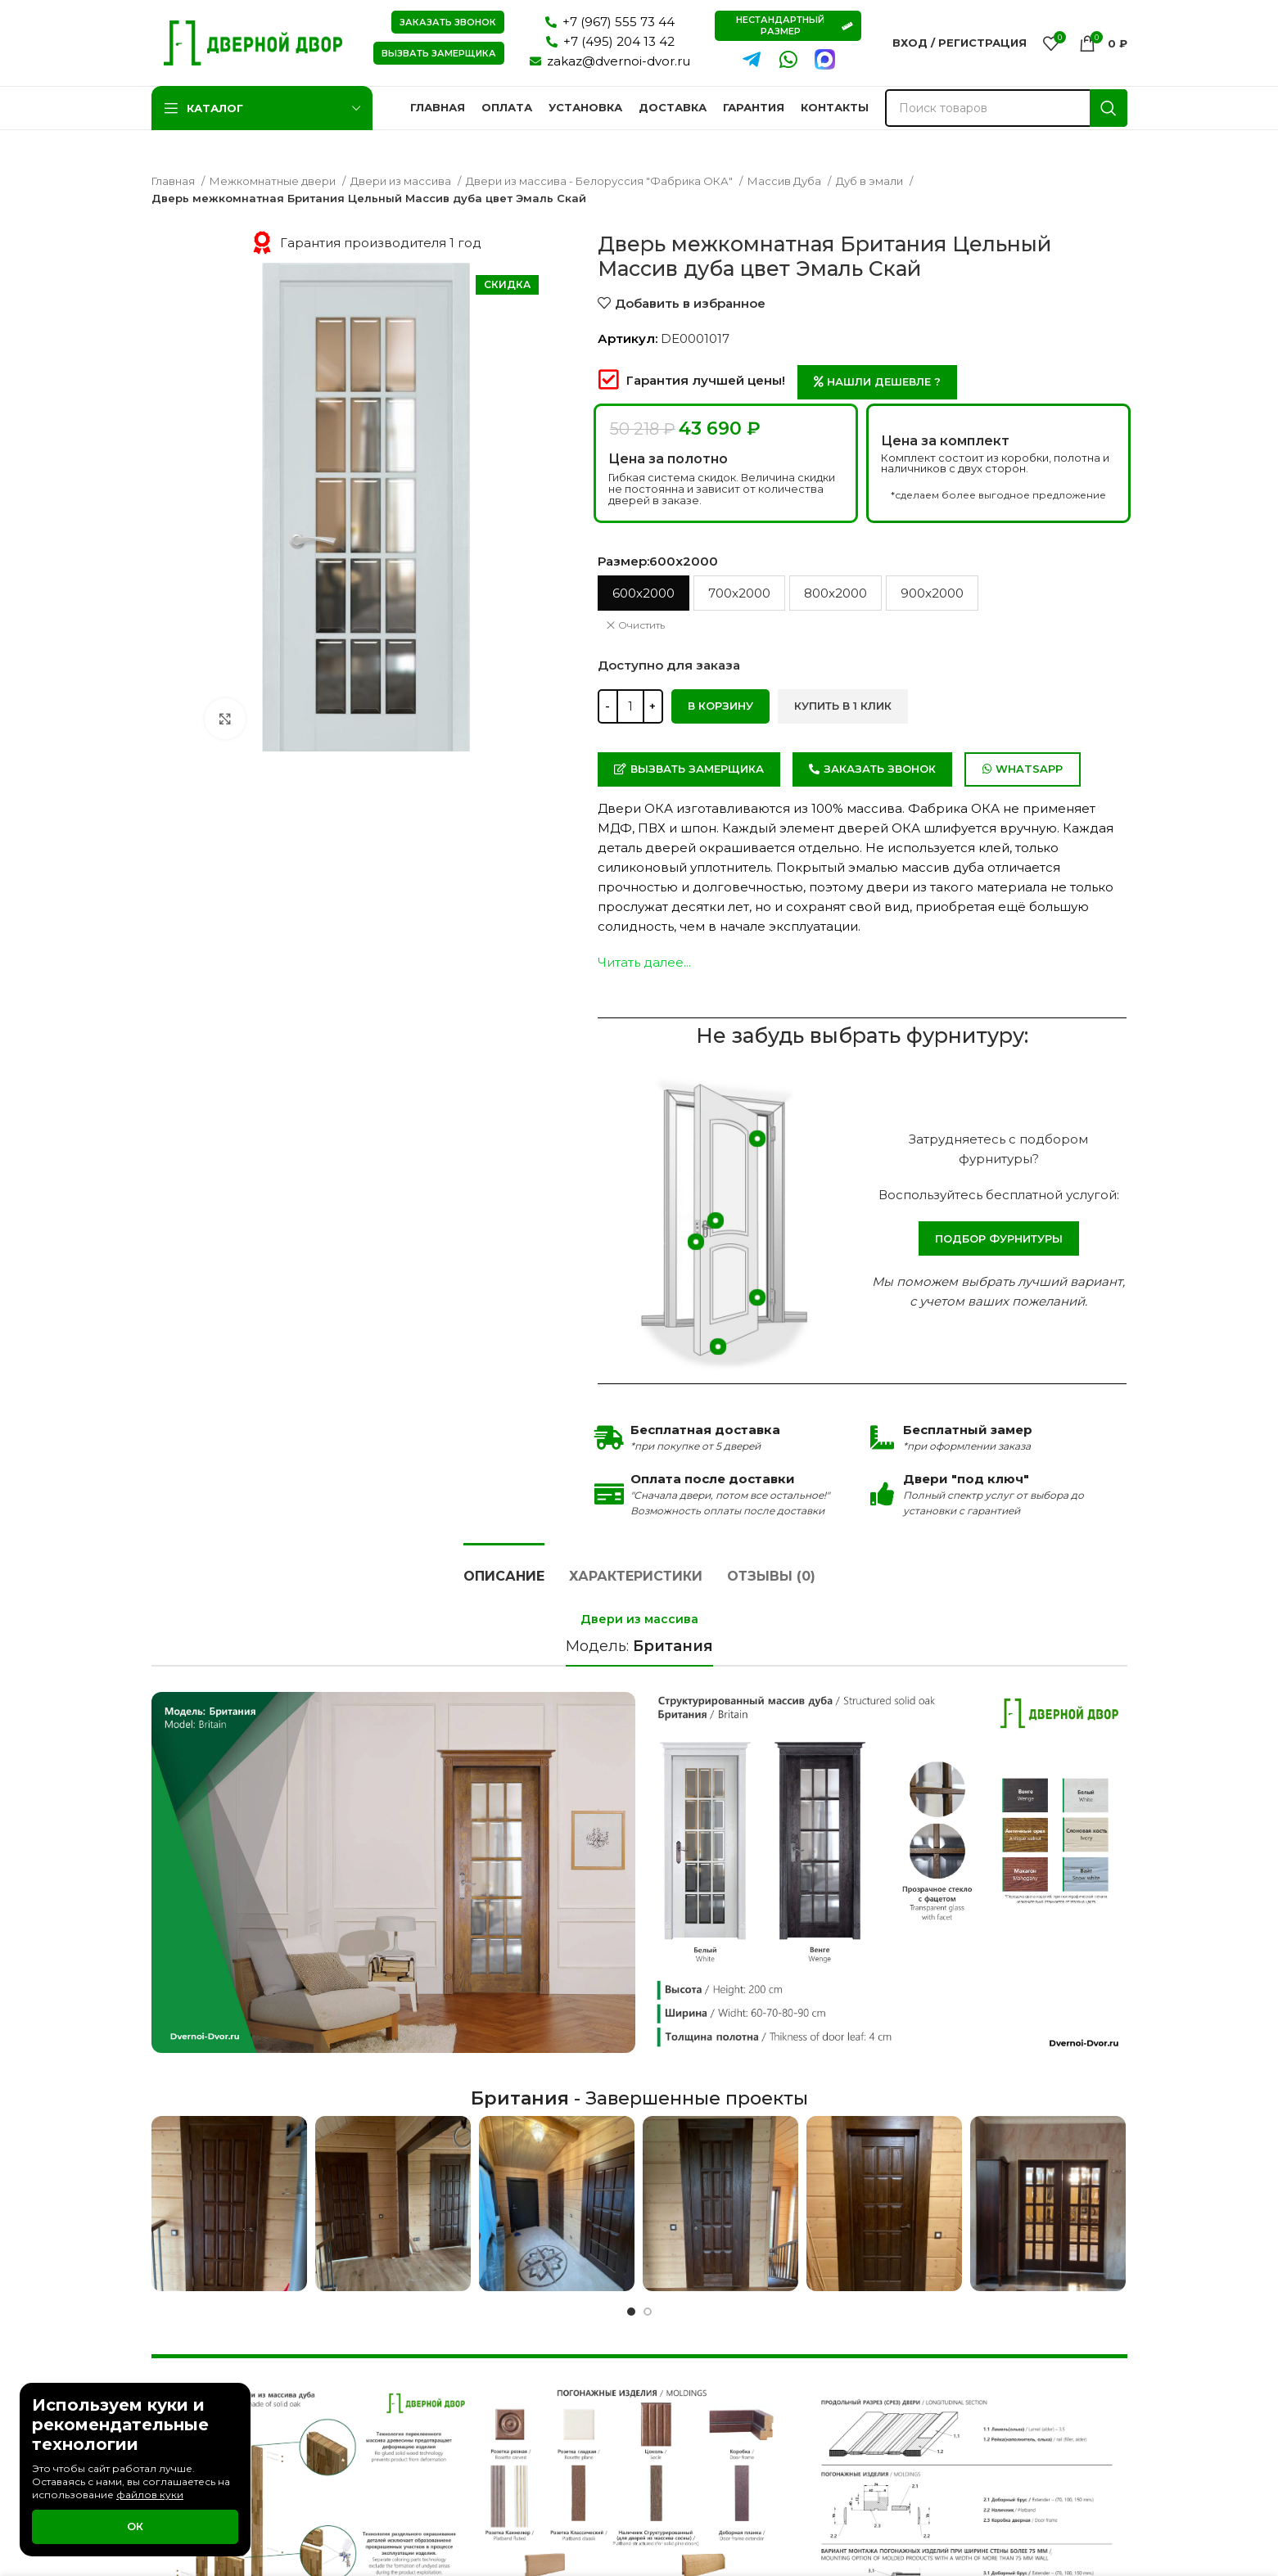 The width and height of the screenshot is (1278, 2576). What do you see at coordinates (174, 180) in the screenshot?
I see `Главная` at bounding box center [174, 180].